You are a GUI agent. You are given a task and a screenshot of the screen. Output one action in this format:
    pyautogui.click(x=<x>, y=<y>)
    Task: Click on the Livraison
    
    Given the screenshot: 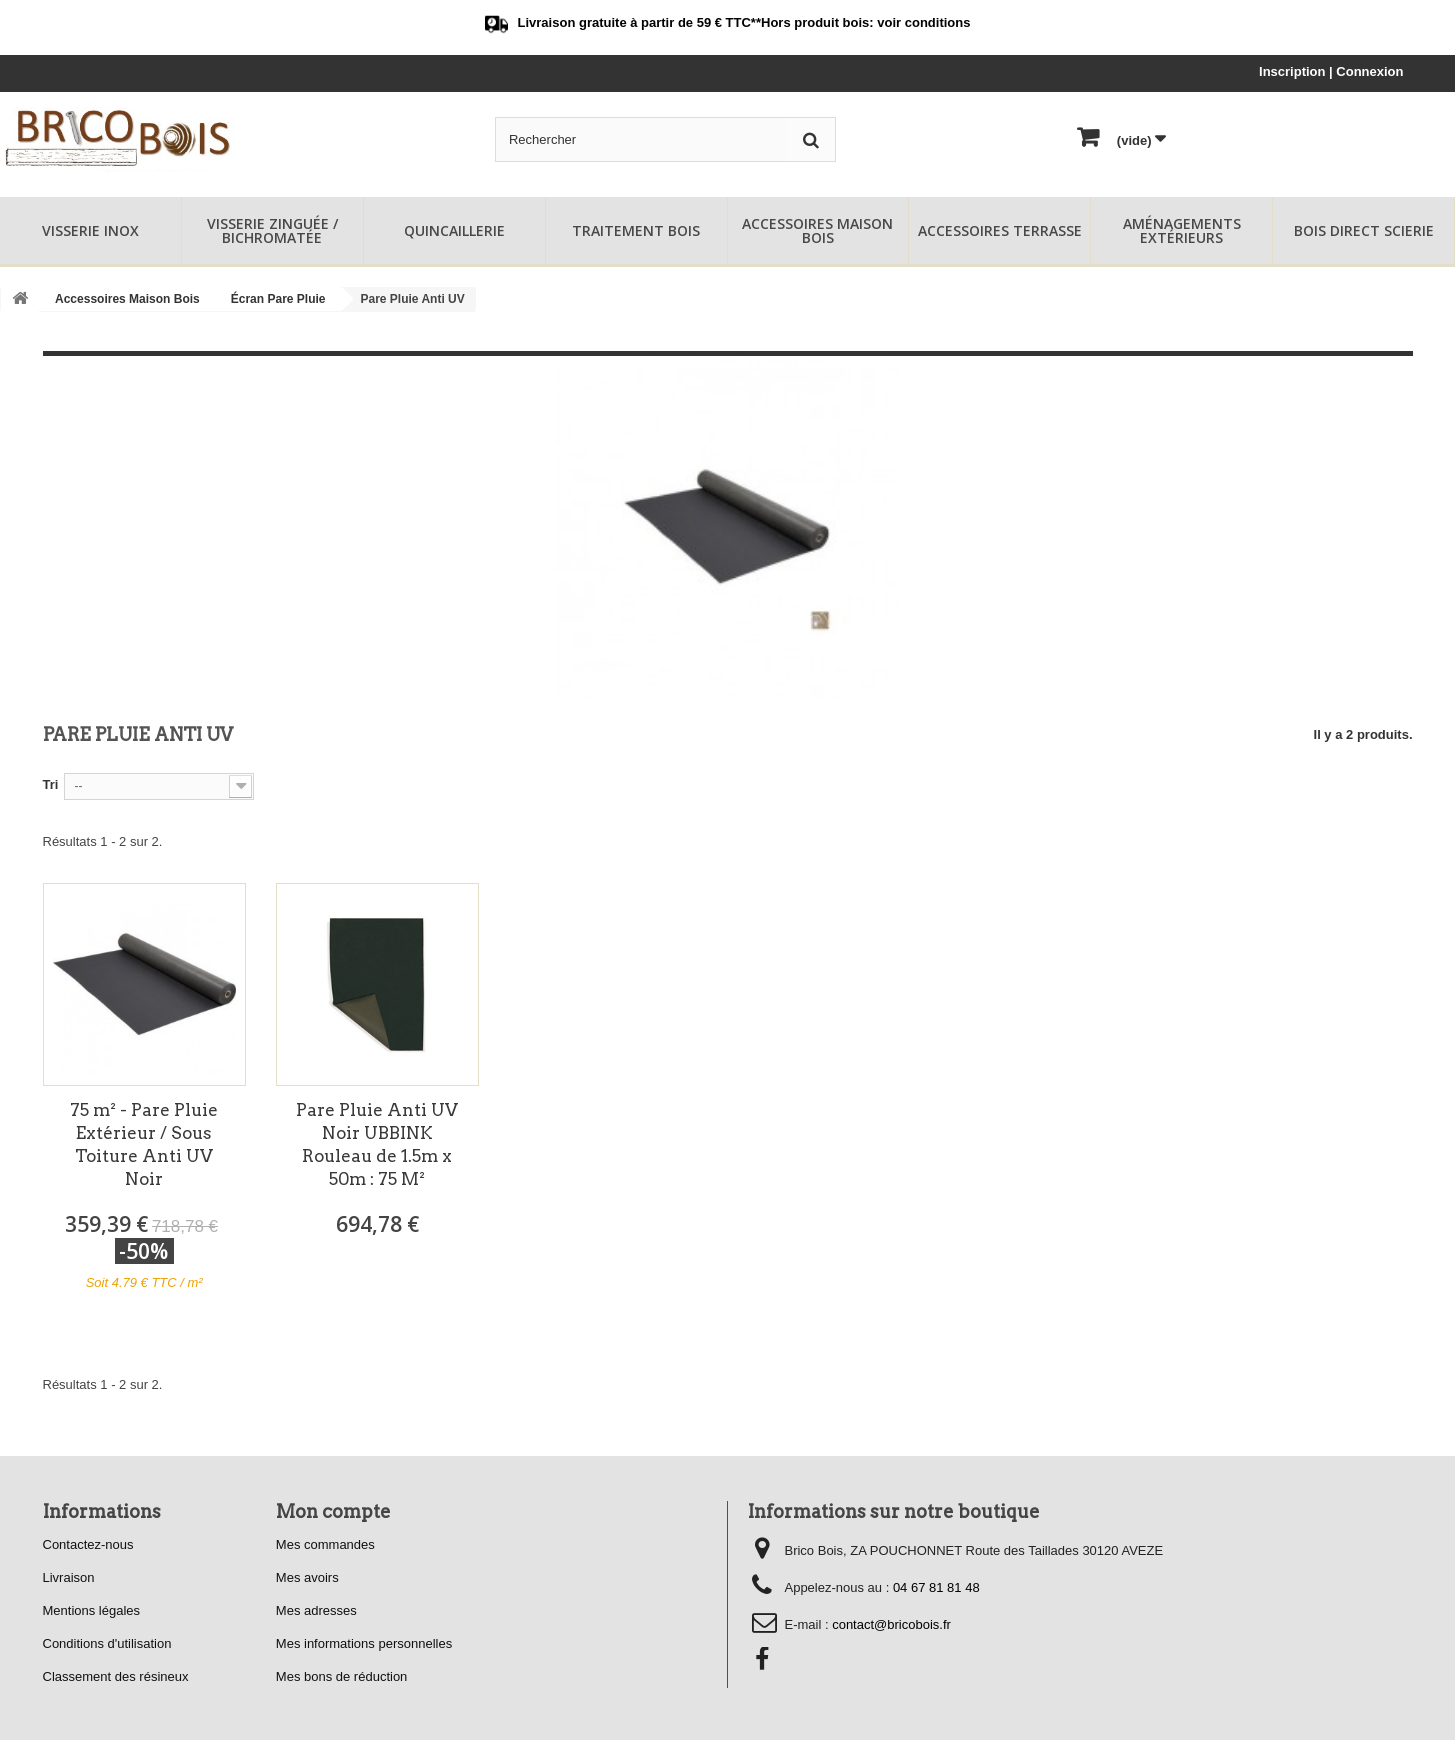 What is the action you would take?
    pyautogui.click(x=69, y=1577)
    